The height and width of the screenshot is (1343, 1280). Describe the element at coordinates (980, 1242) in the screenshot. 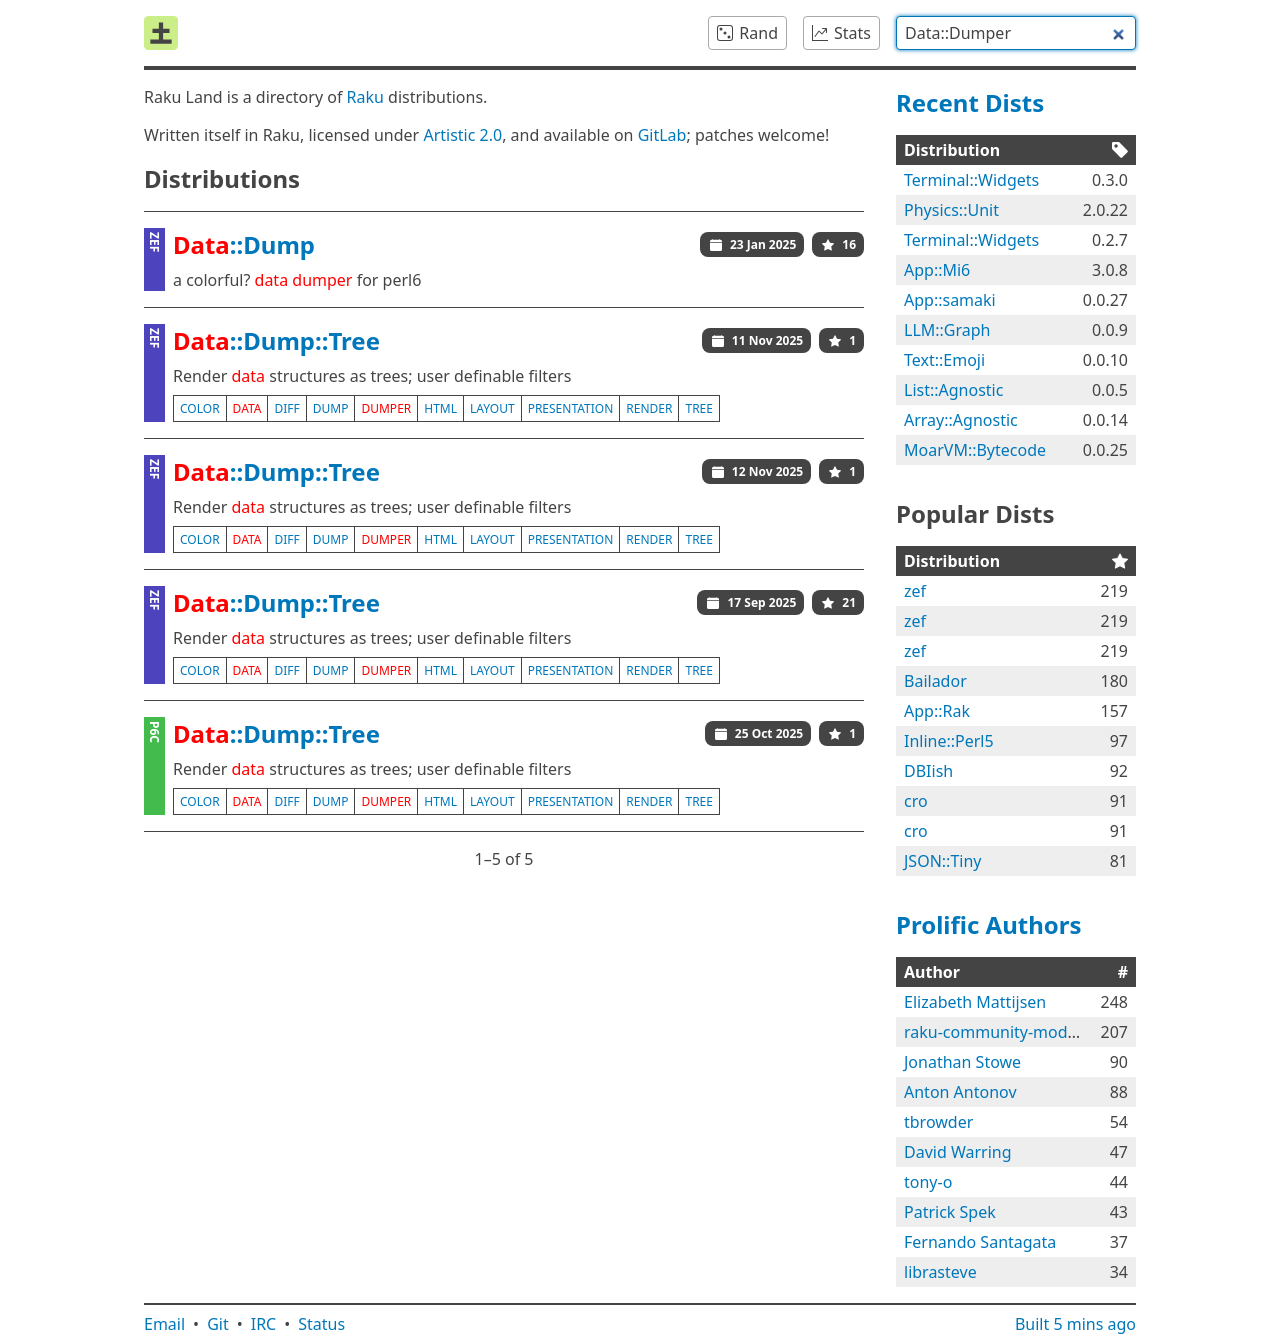

I see `Fernando Santagata` at that location.